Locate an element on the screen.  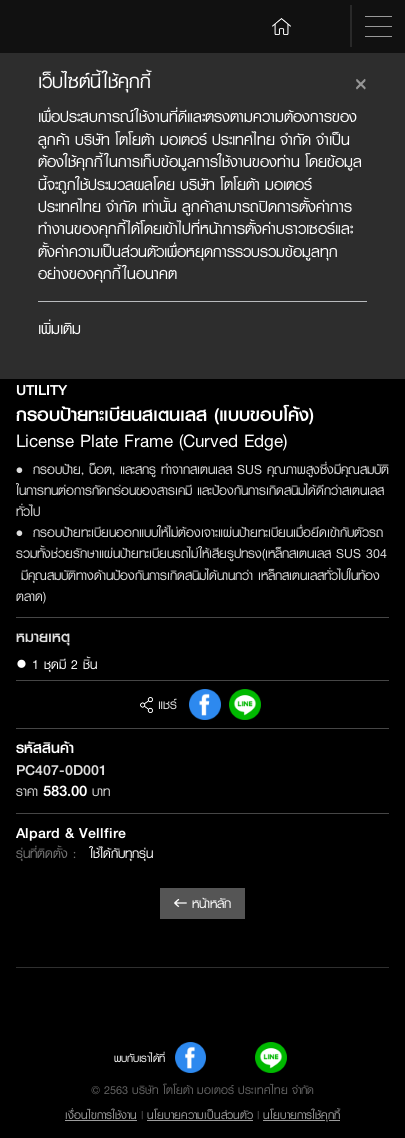
Home is located at coordinates (282, 25).